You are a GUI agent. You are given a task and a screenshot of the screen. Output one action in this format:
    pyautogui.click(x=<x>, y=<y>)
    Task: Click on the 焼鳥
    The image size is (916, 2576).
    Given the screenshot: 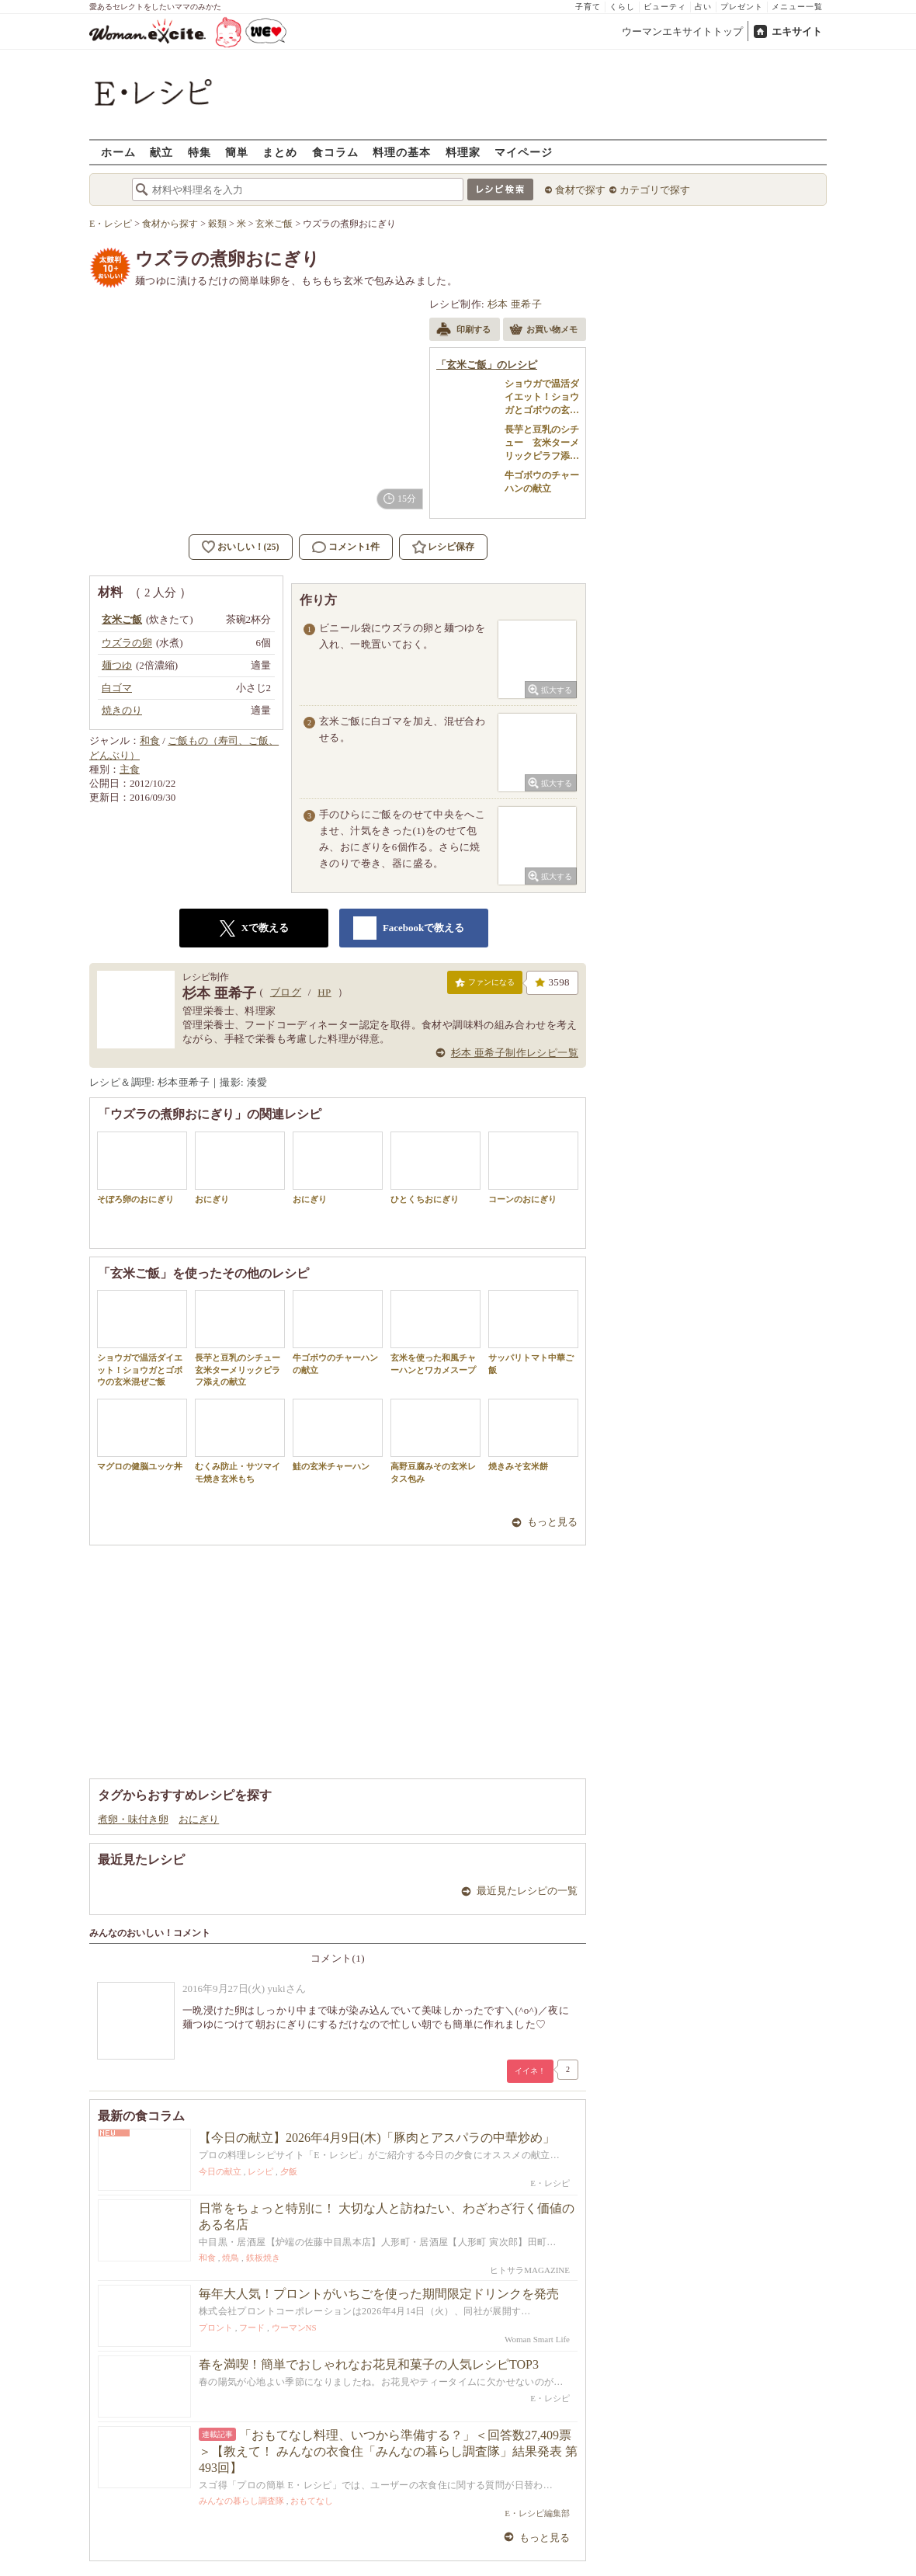 What is the action you would take?
    pyautogui.click(x=230, y=2257)
    